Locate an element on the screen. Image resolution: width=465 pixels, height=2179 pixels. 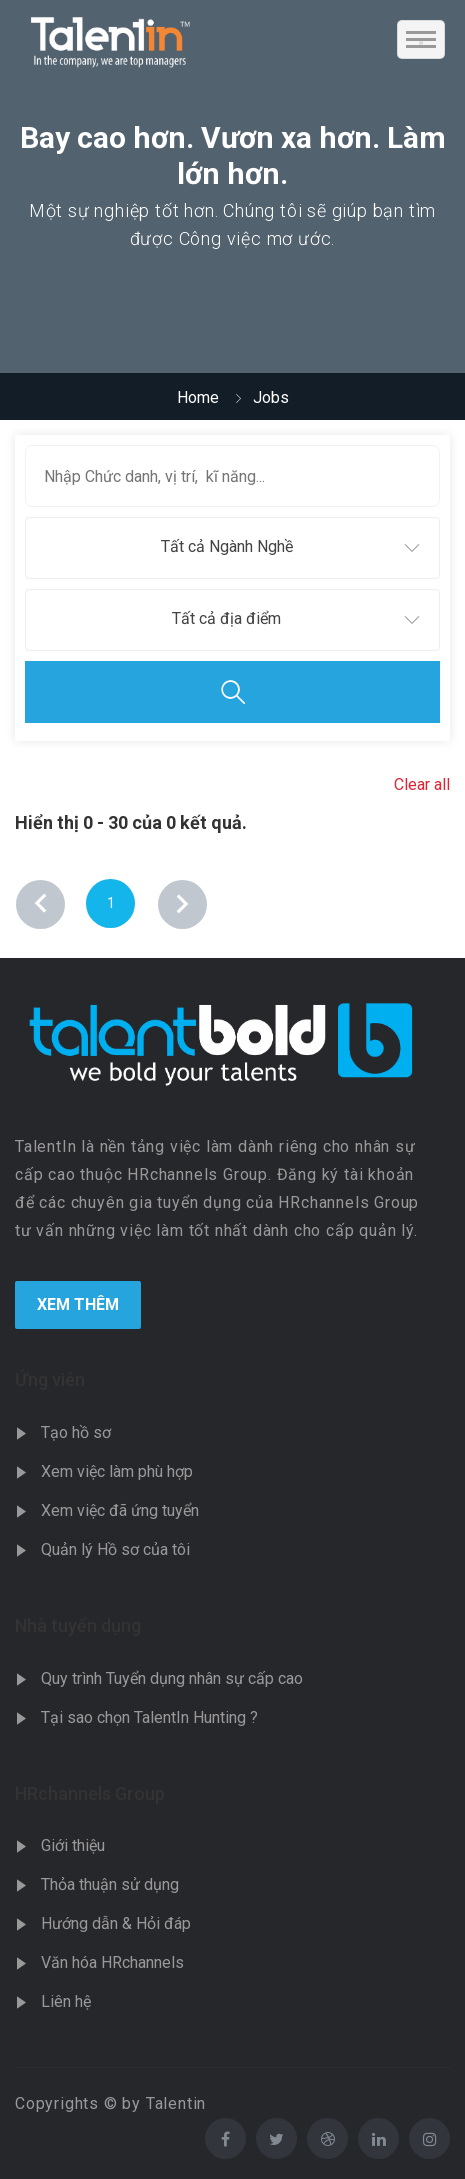
Xem việc đã ứng tuyển is located at coordinates (120, 1510).